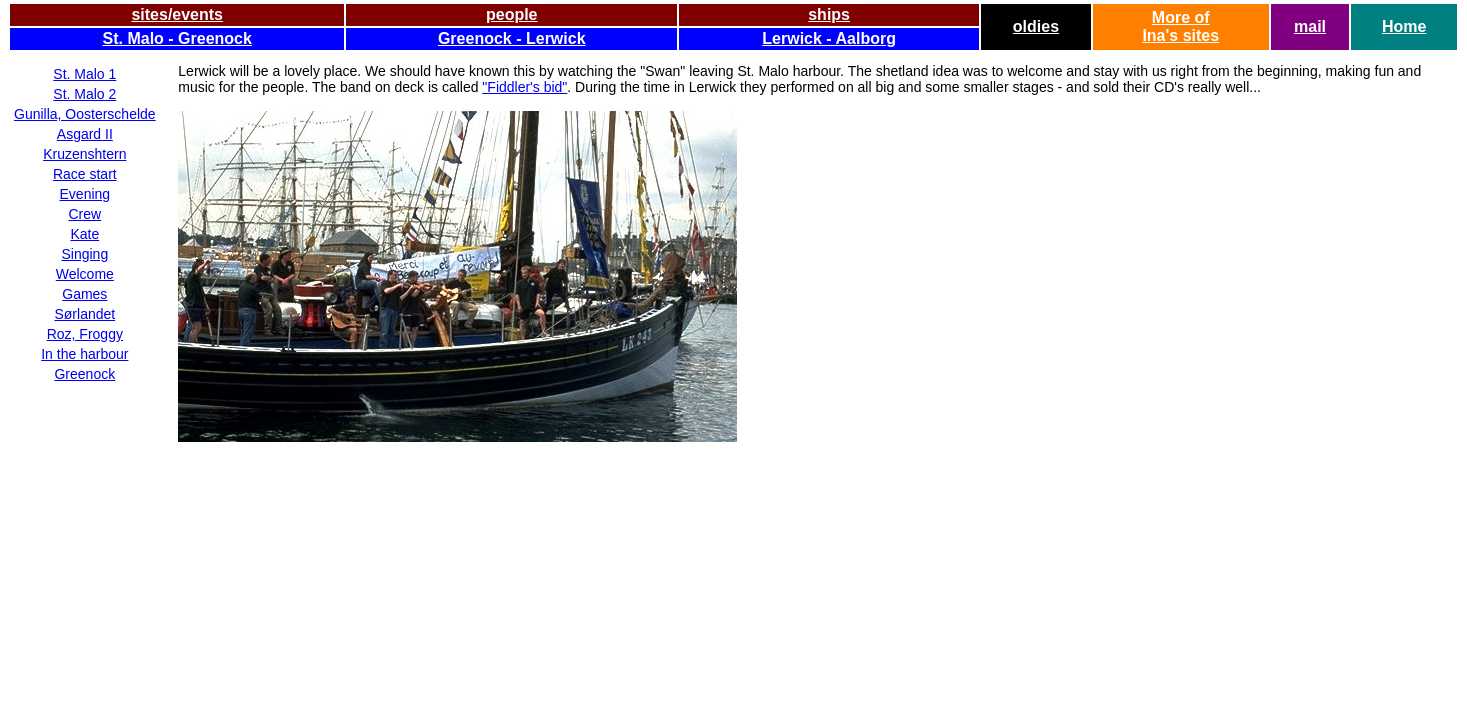 Image resolution: width=1467 pixels, height=720 pixels. I want to click on Gunilla, Oosterschelde, so click(85, 114).